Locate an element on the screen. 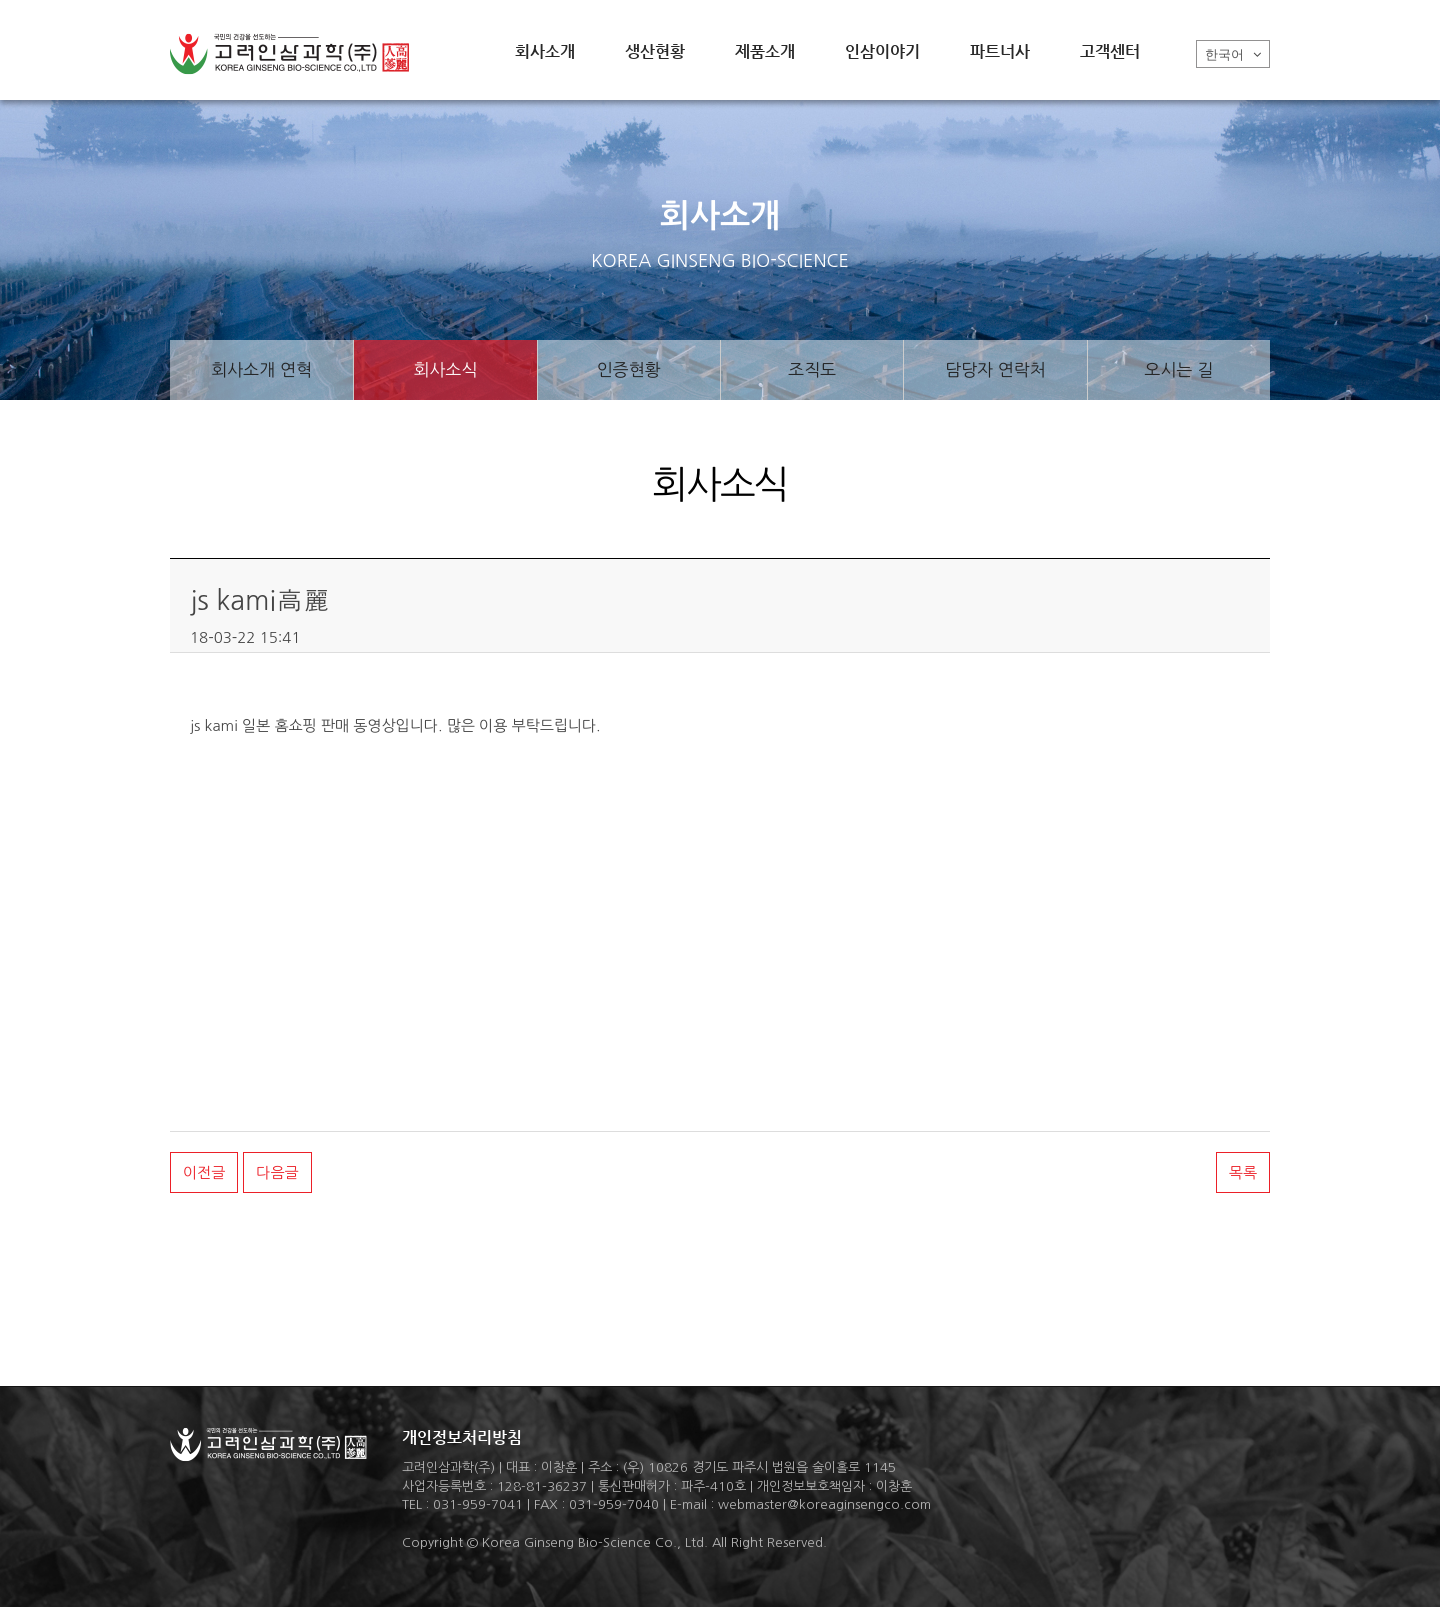 This screenshot has height=1607, width=1440. 다음글 is located at coordinates (277, 1172).